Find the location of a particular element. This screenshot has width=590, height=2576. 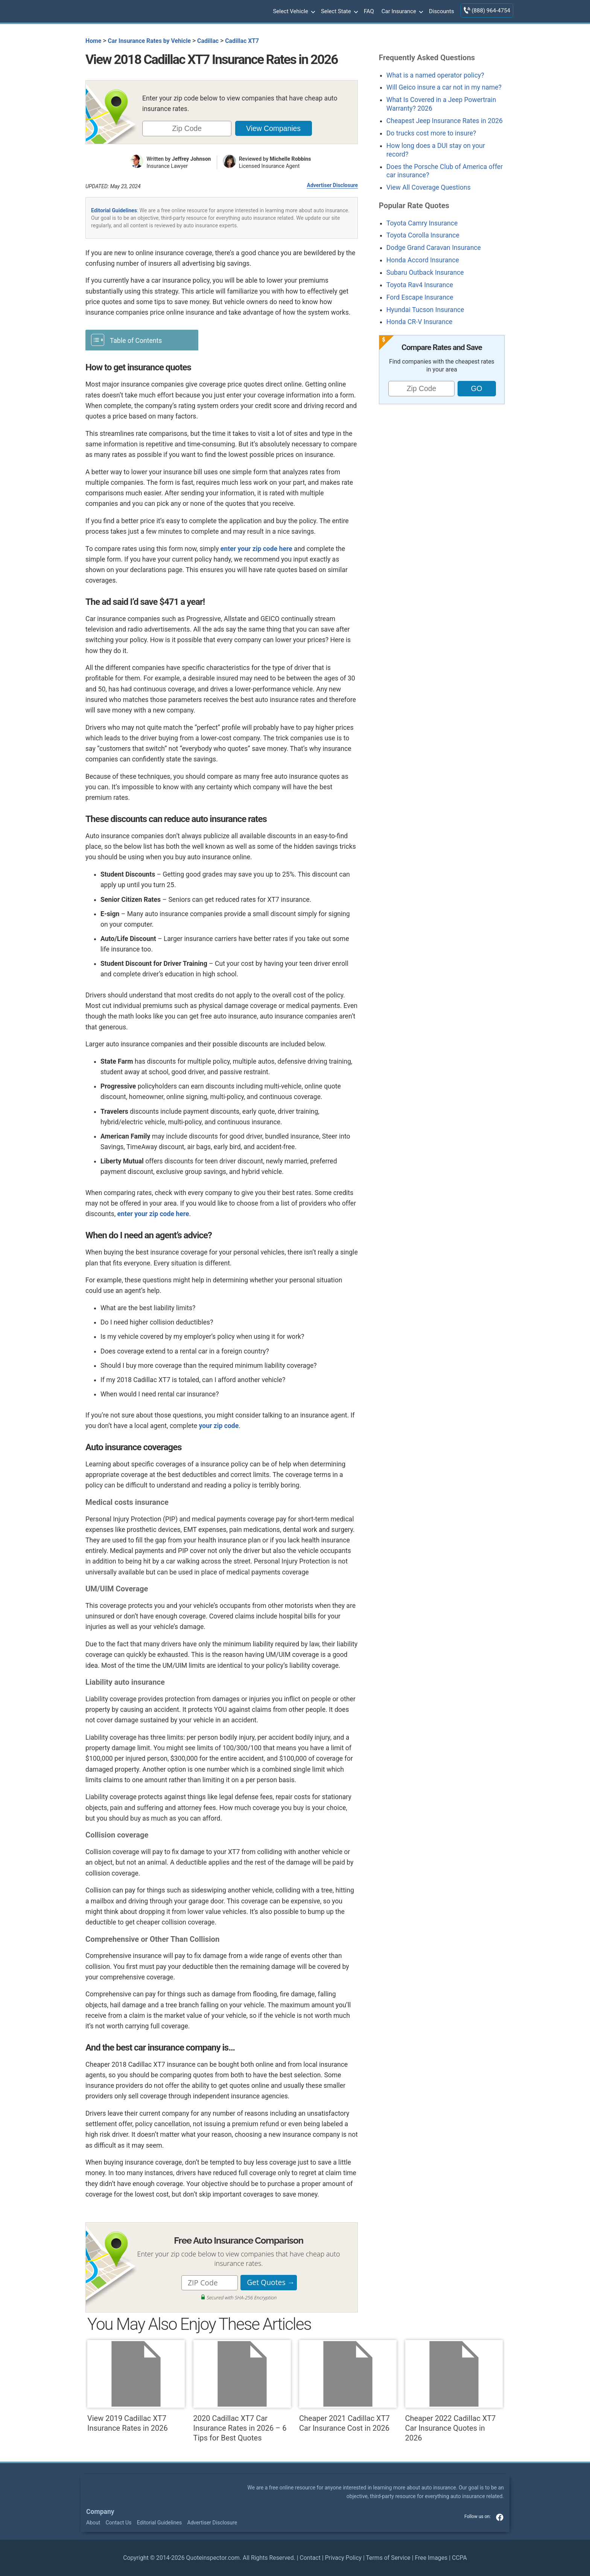

Cheaper 2022 Cadillac XT7 Car Insurance Quotes in 2026 is located at coordinates (454, 2391).